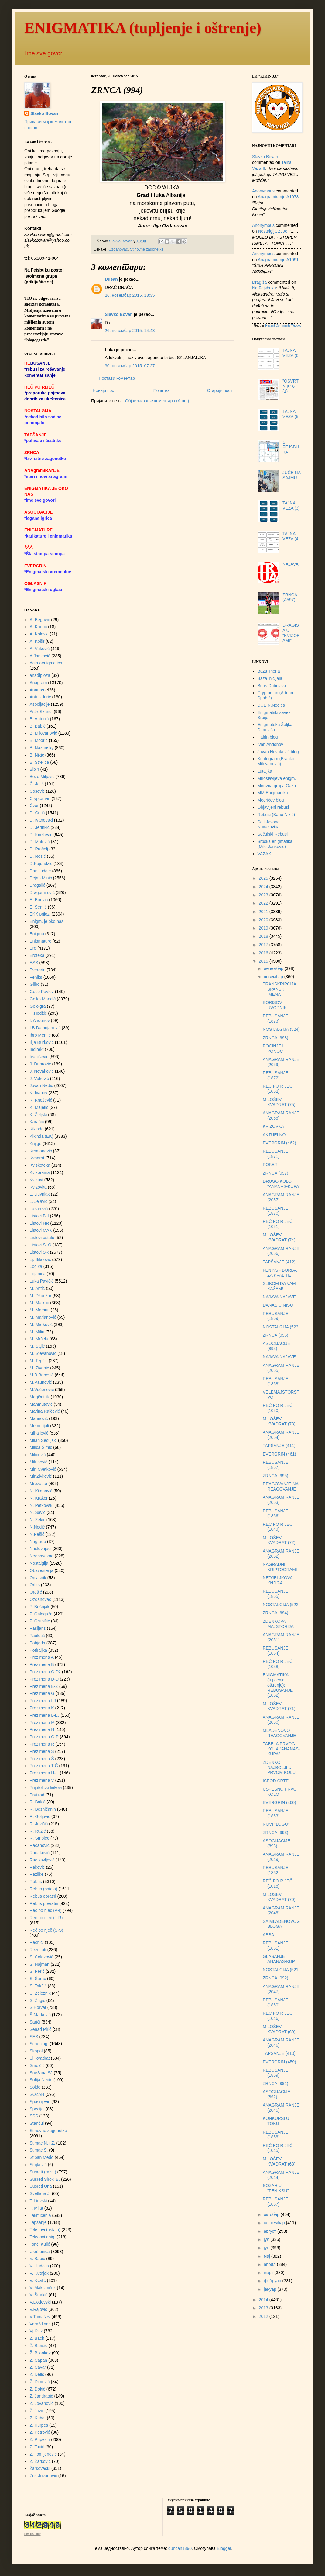 Image resolution: width=325 pixels, height=2576 pixels. I want to click on K. Željski, so click(38, 1114).